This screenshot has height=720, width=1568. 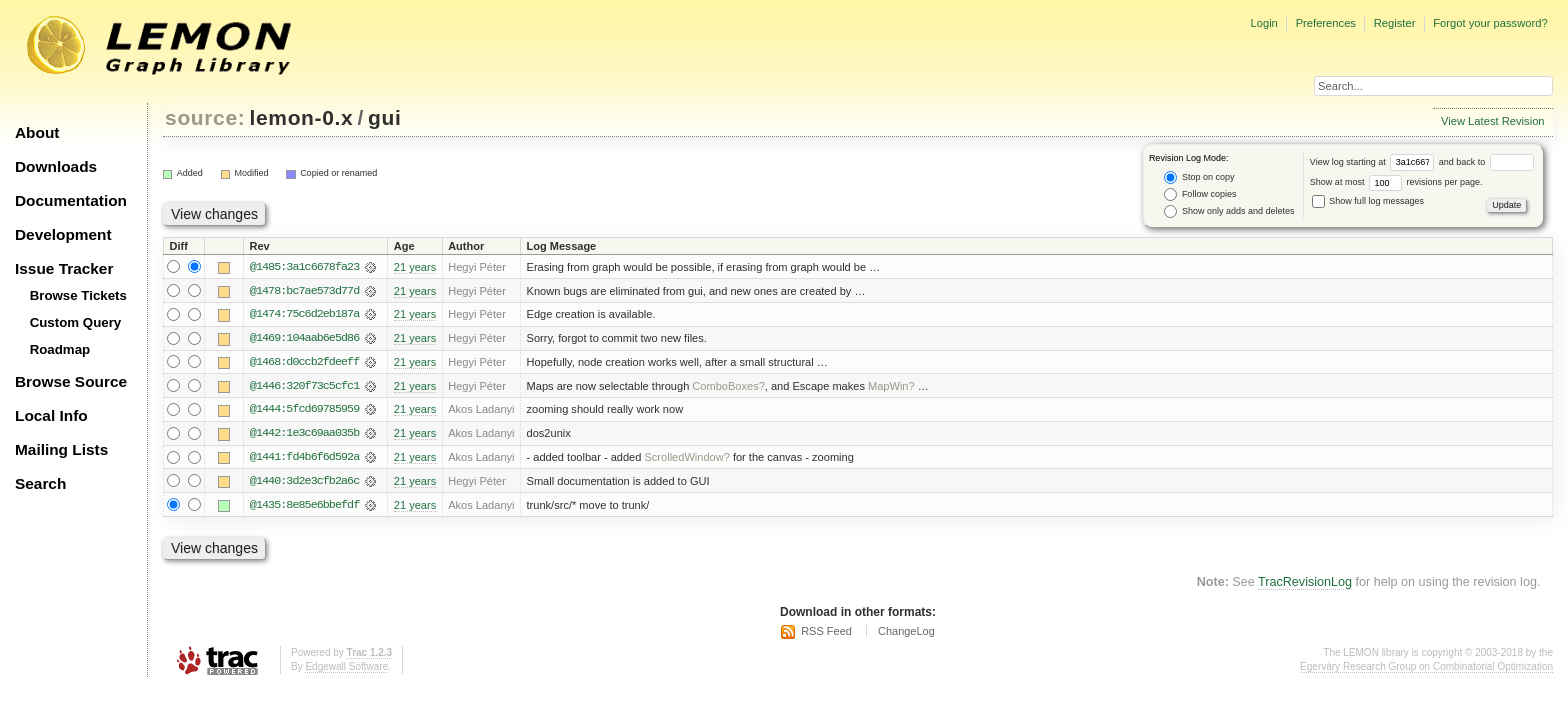 I want to click on @1444:5fcd69785959, so click(x=304, y=411).